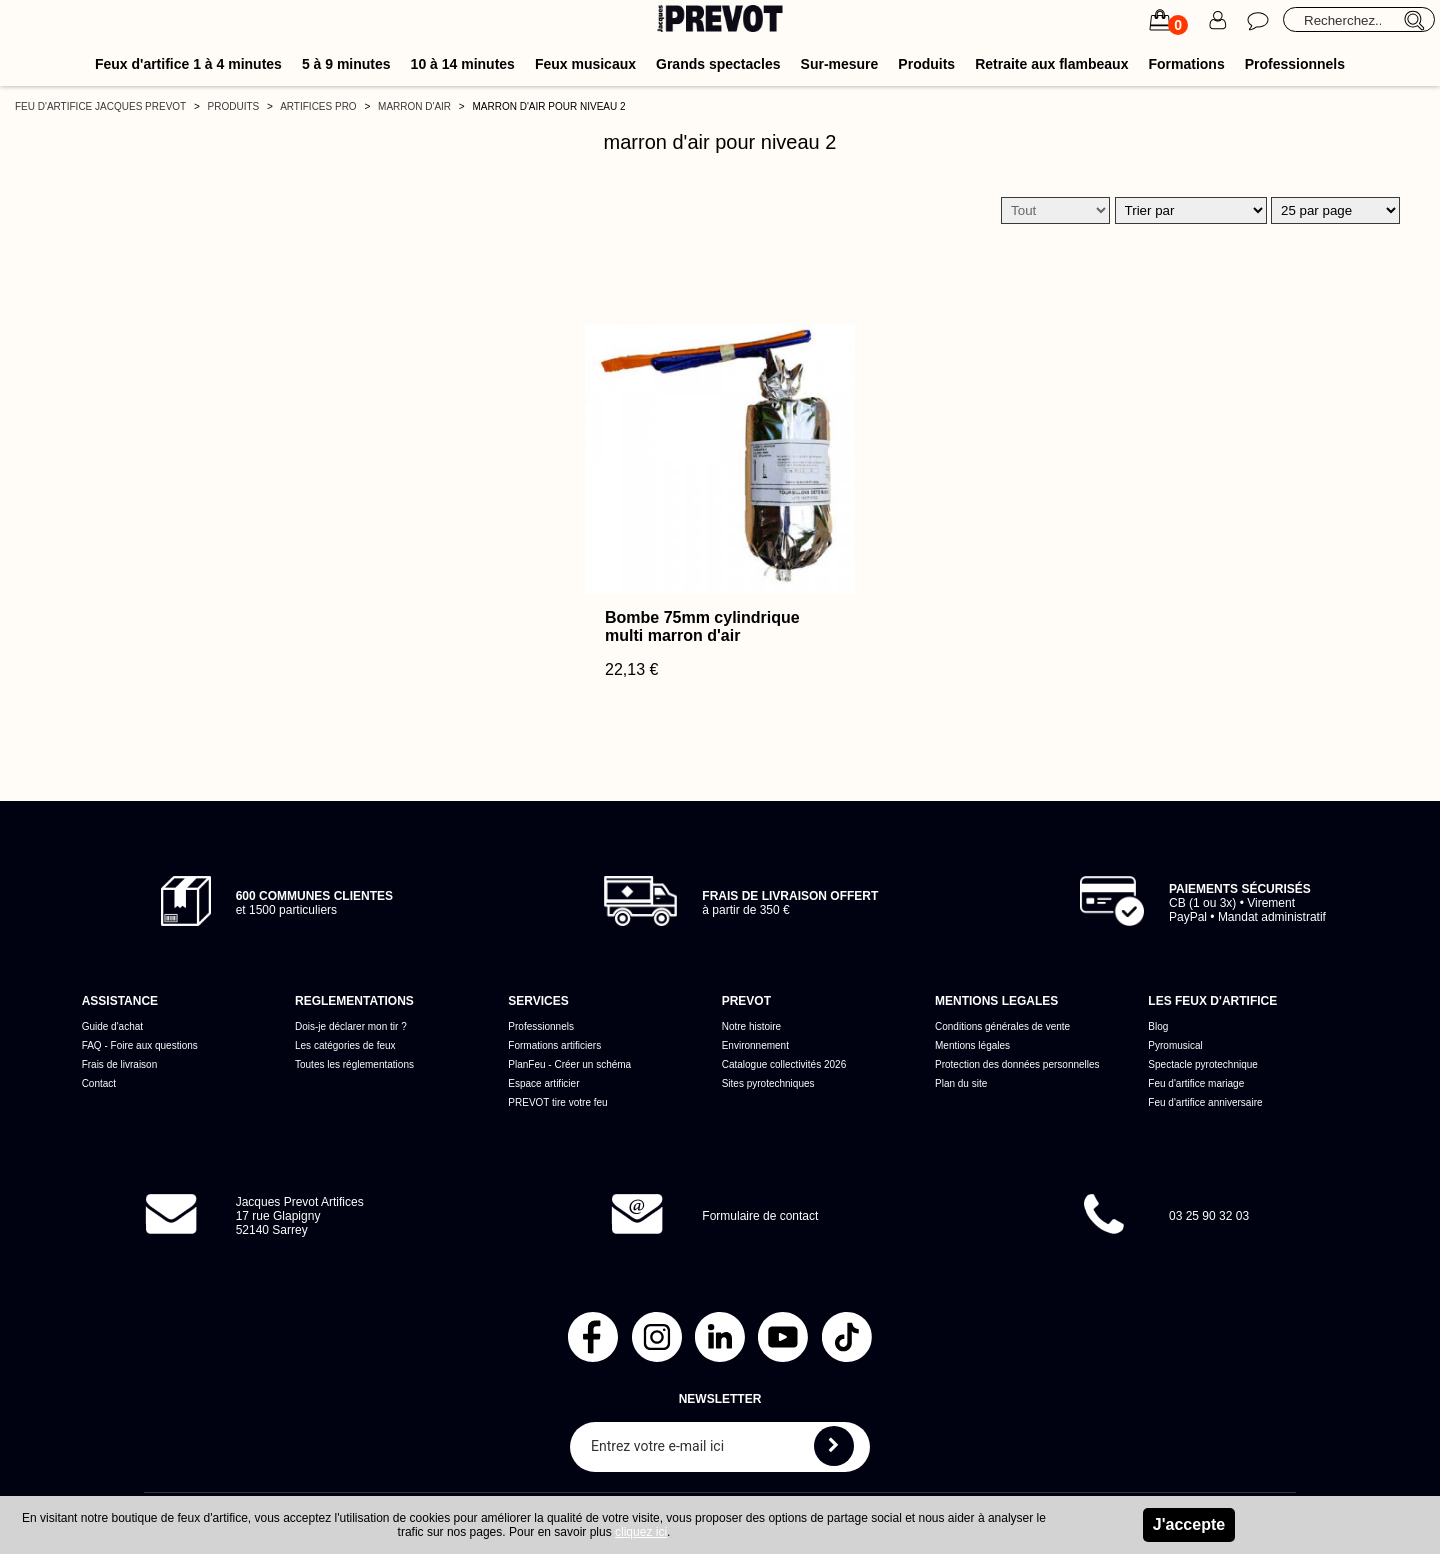  I want to click on Conditions générales de vente, so click(1002, 1026).